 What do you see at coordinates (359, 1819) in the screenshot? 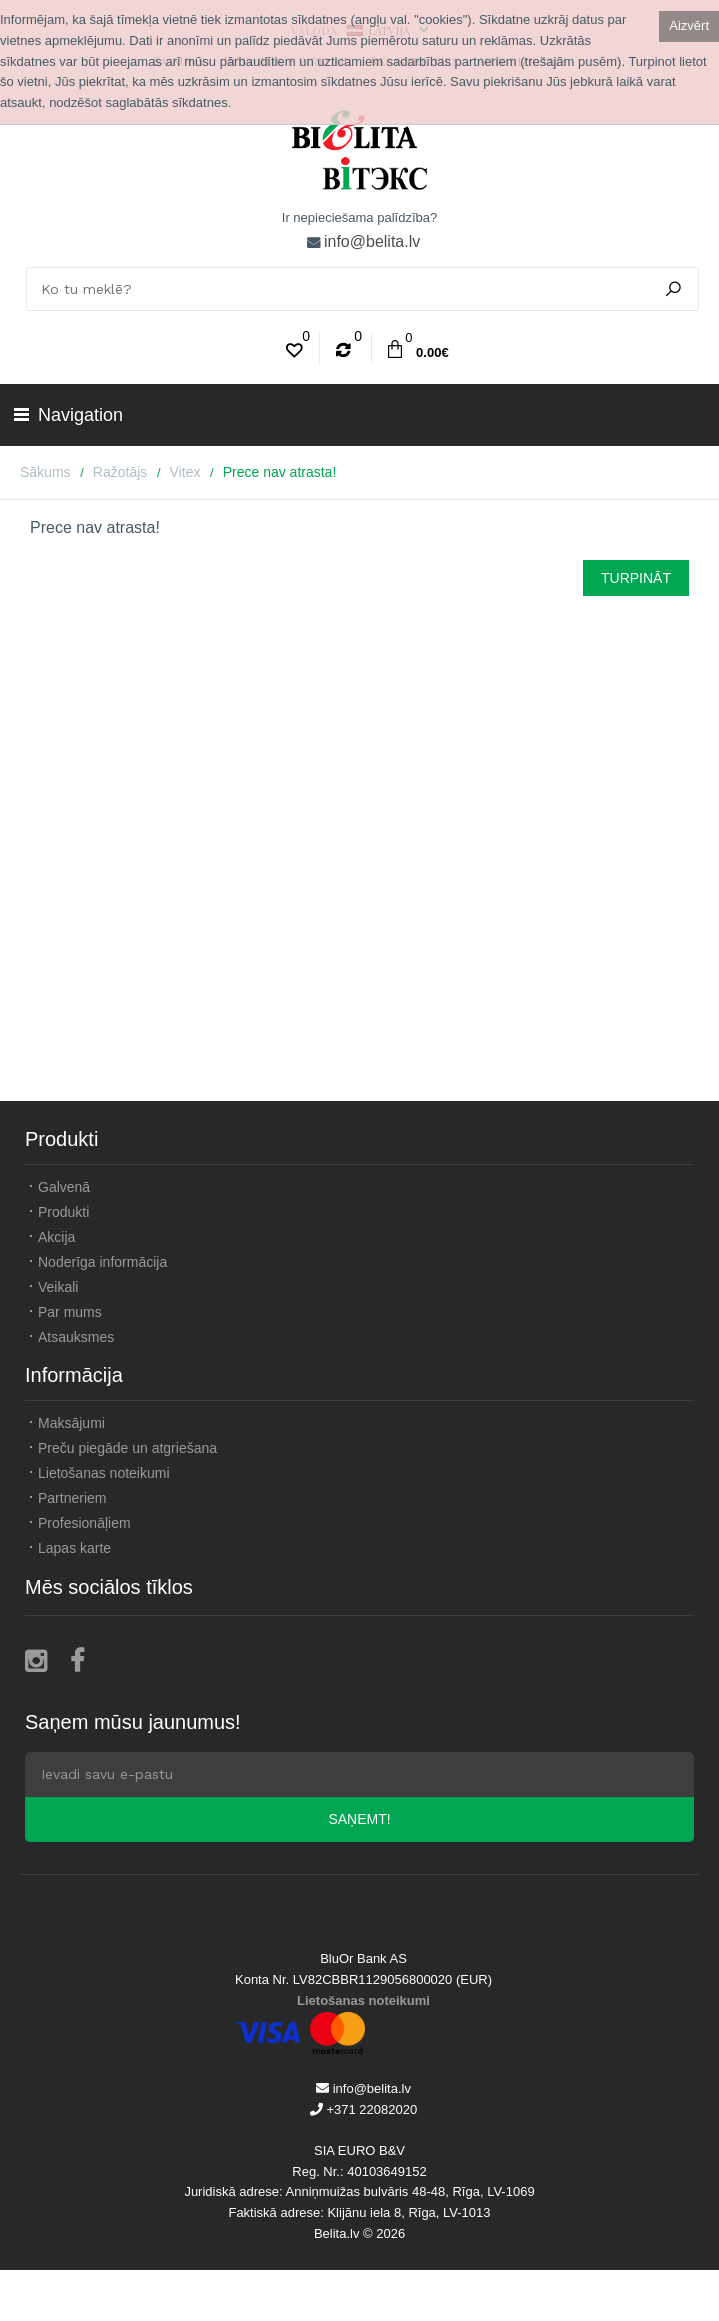
I see `Saņemt!` at bounding box center [359, 1819].